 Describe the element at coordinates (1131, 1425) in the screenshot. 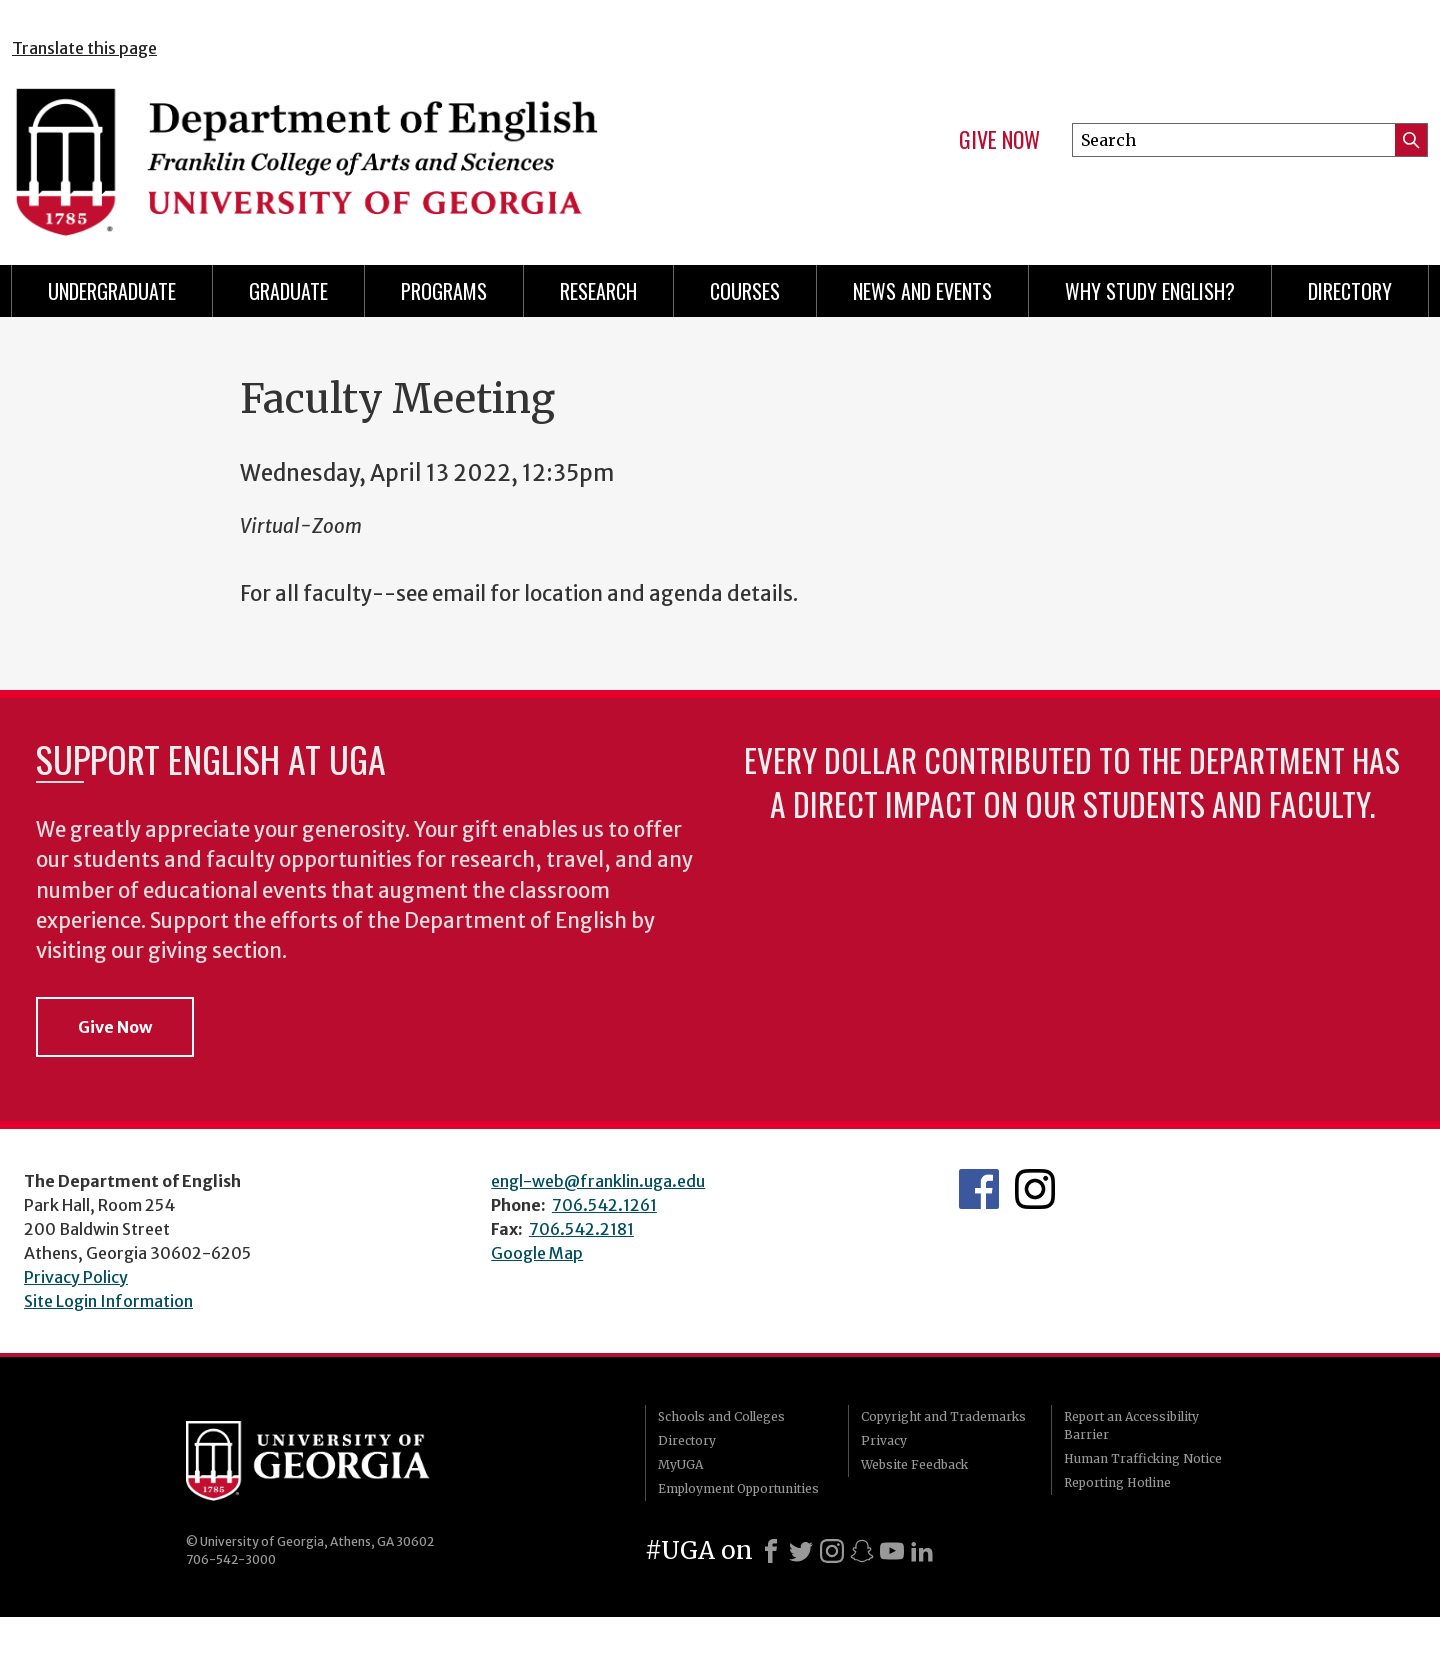

I see `Report an Accessibility Barrier` at that location.